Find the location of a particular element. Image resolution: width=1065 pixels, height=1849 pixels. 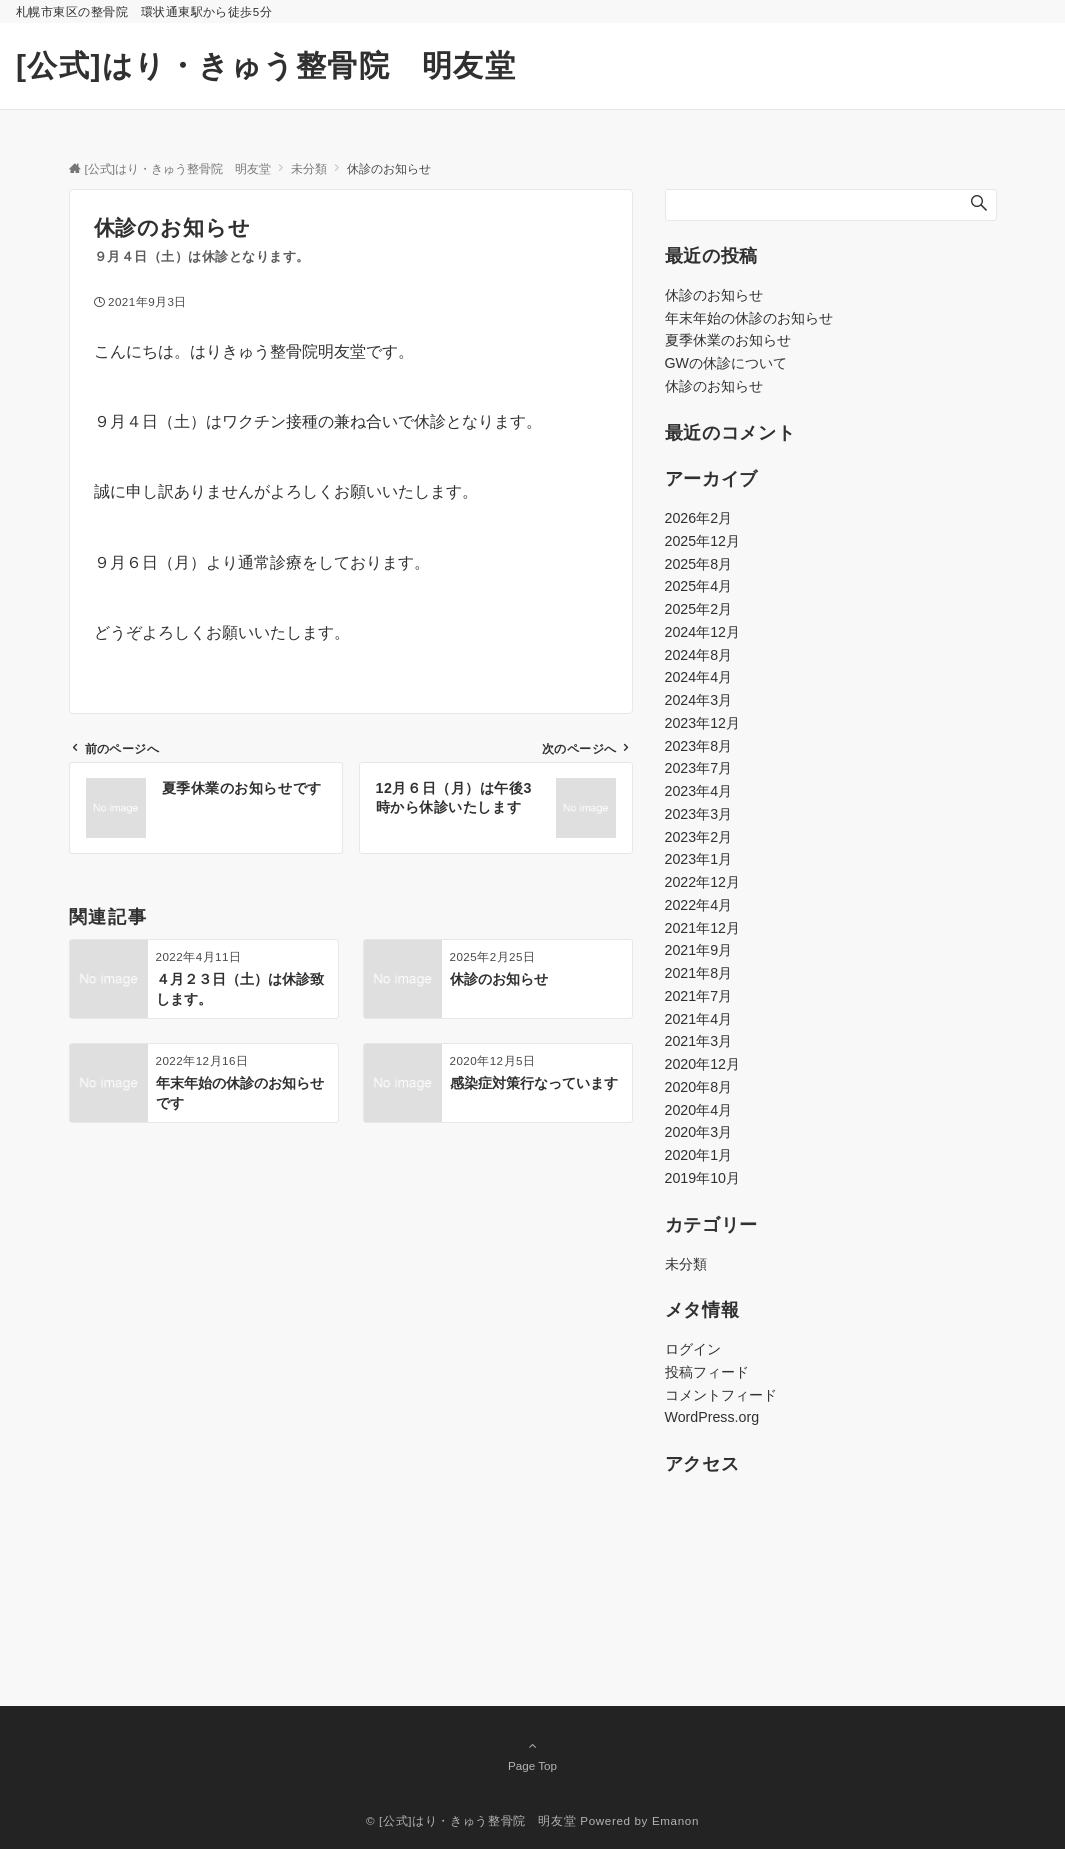

2026年2月 is located at coordinates (699, 518).